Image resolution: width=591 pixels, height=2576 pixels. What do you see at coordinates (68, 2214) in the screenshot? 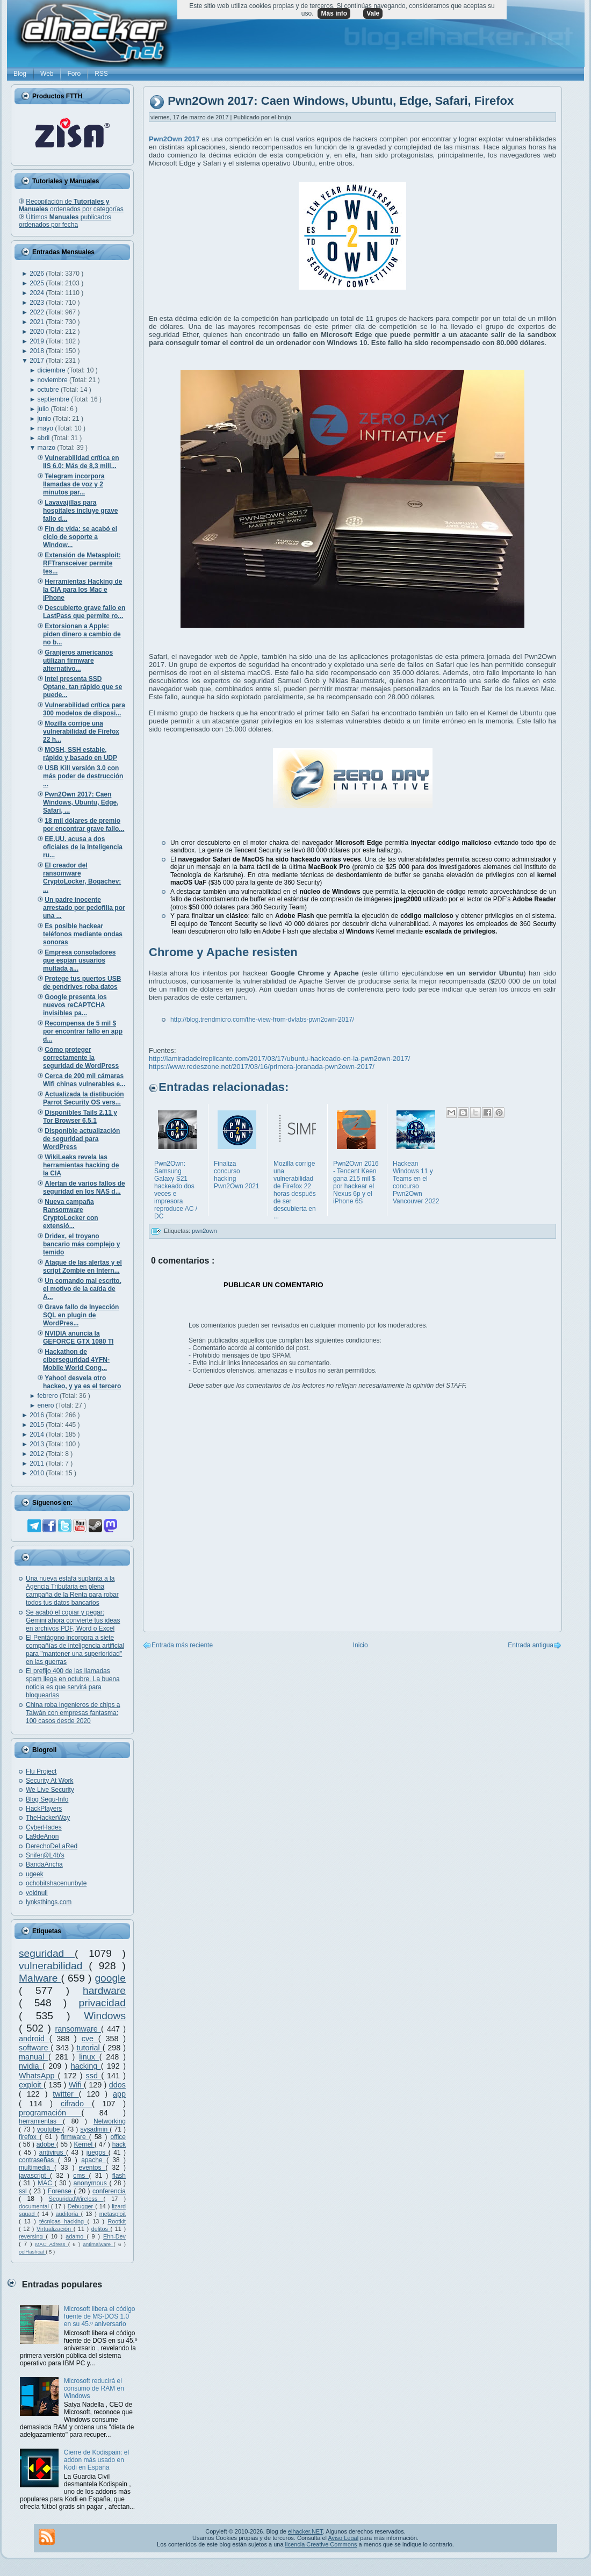
I see `auditoría` at bounding box center [68, 2214].